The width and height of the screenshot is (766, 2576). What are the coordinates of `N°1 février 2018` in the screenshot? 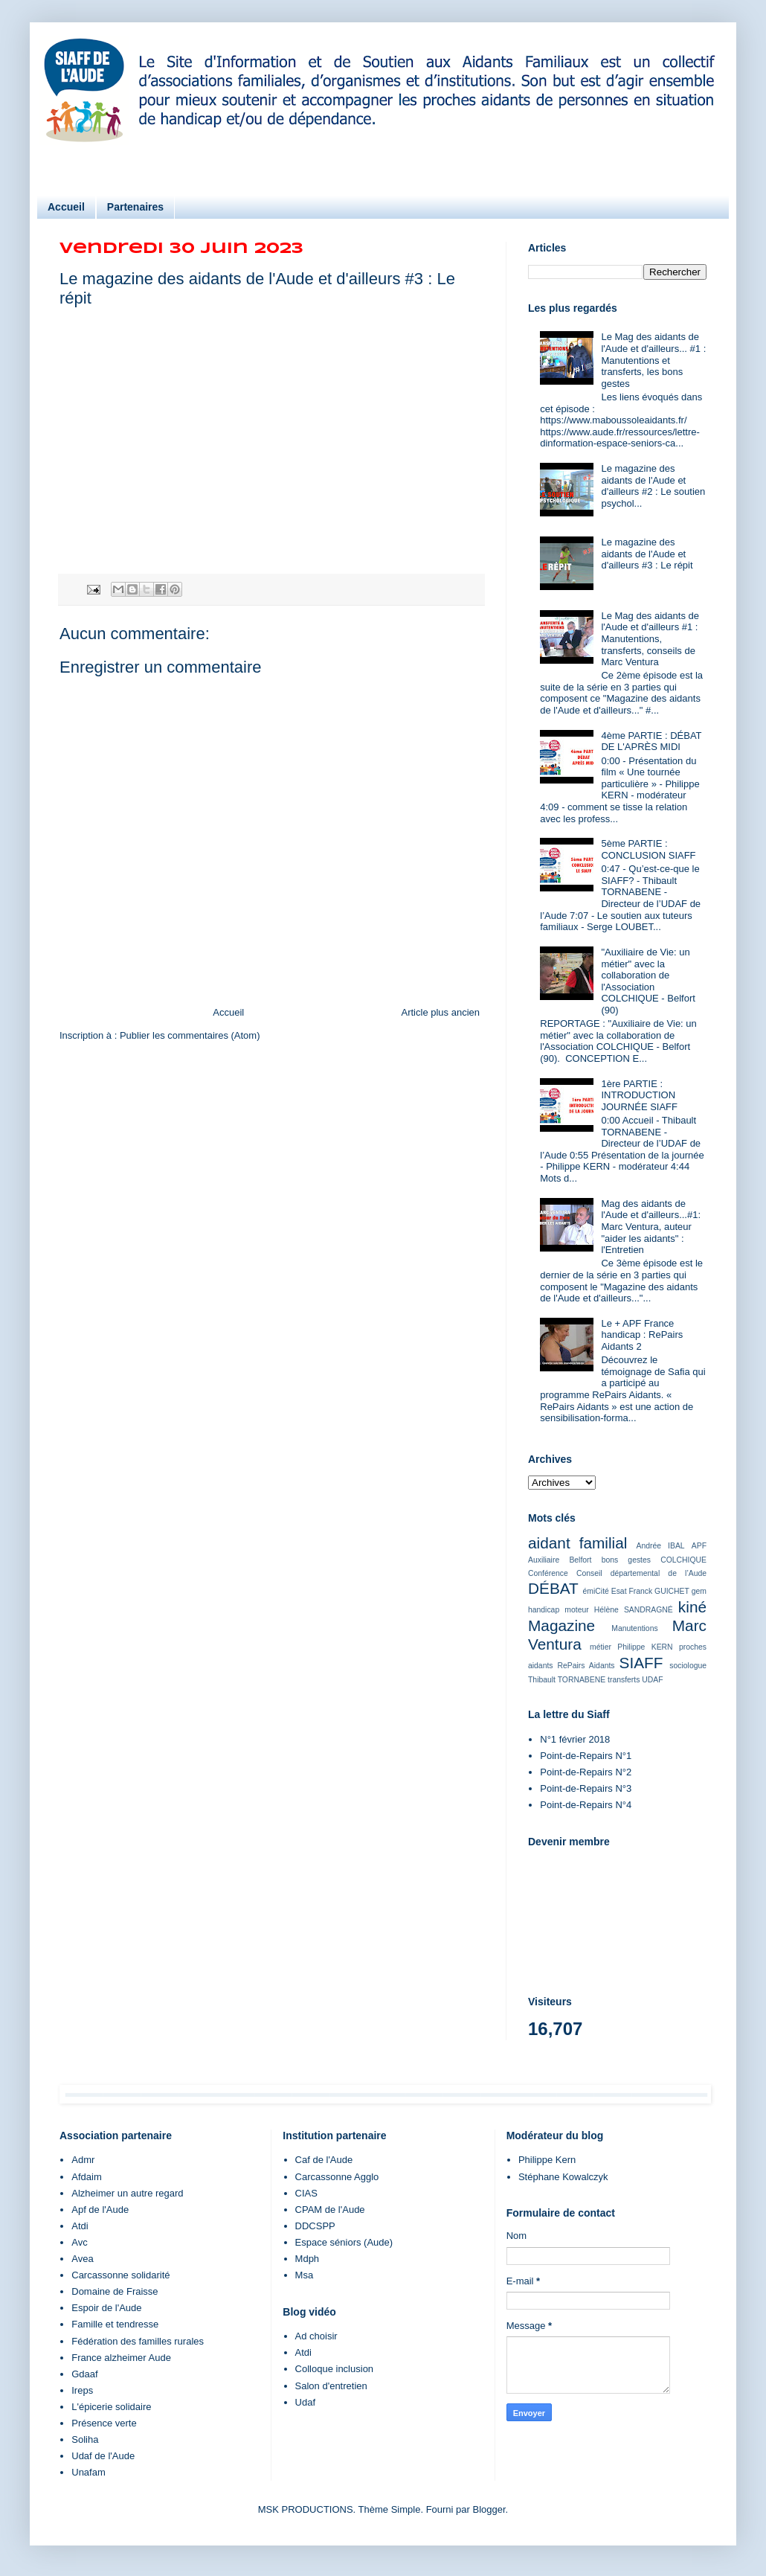 It's located at (575, 1739).